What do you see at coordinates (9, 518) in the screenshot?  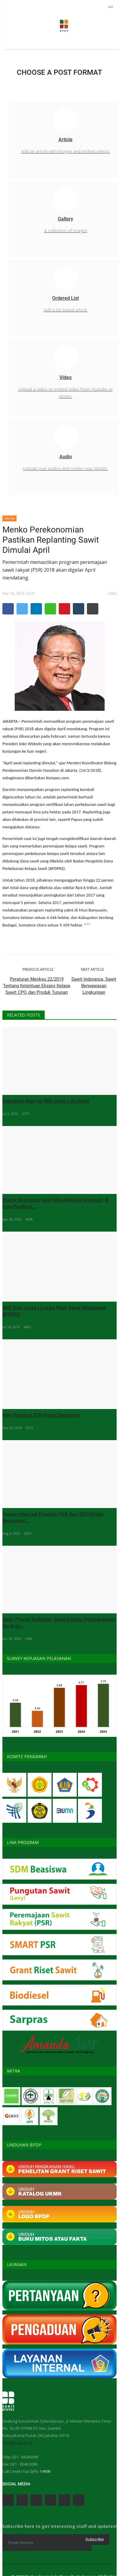 I see `Berita` at bounding box center [9, 518].